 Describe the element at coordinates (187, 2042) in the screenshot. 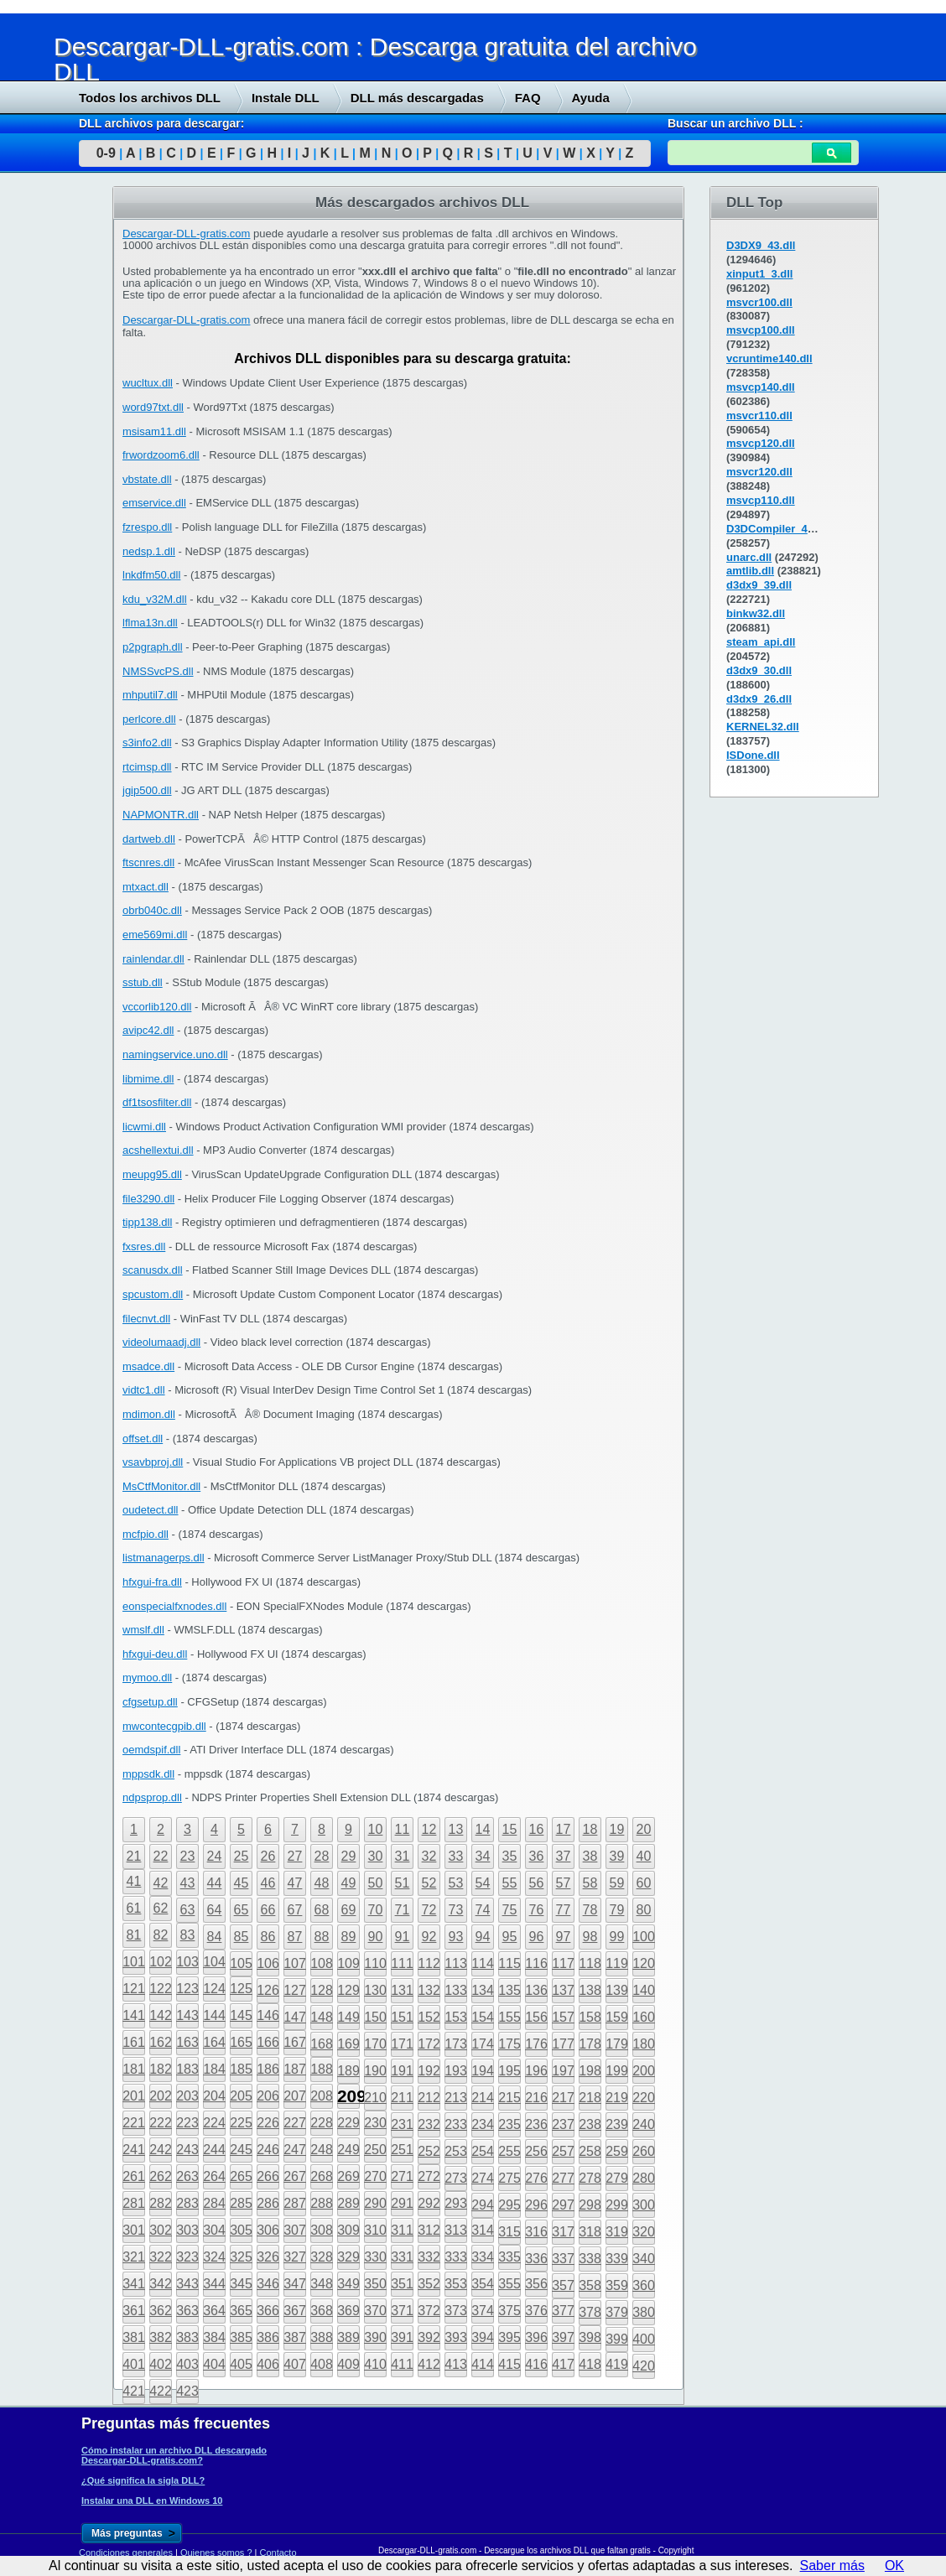

I see `163` at that location.